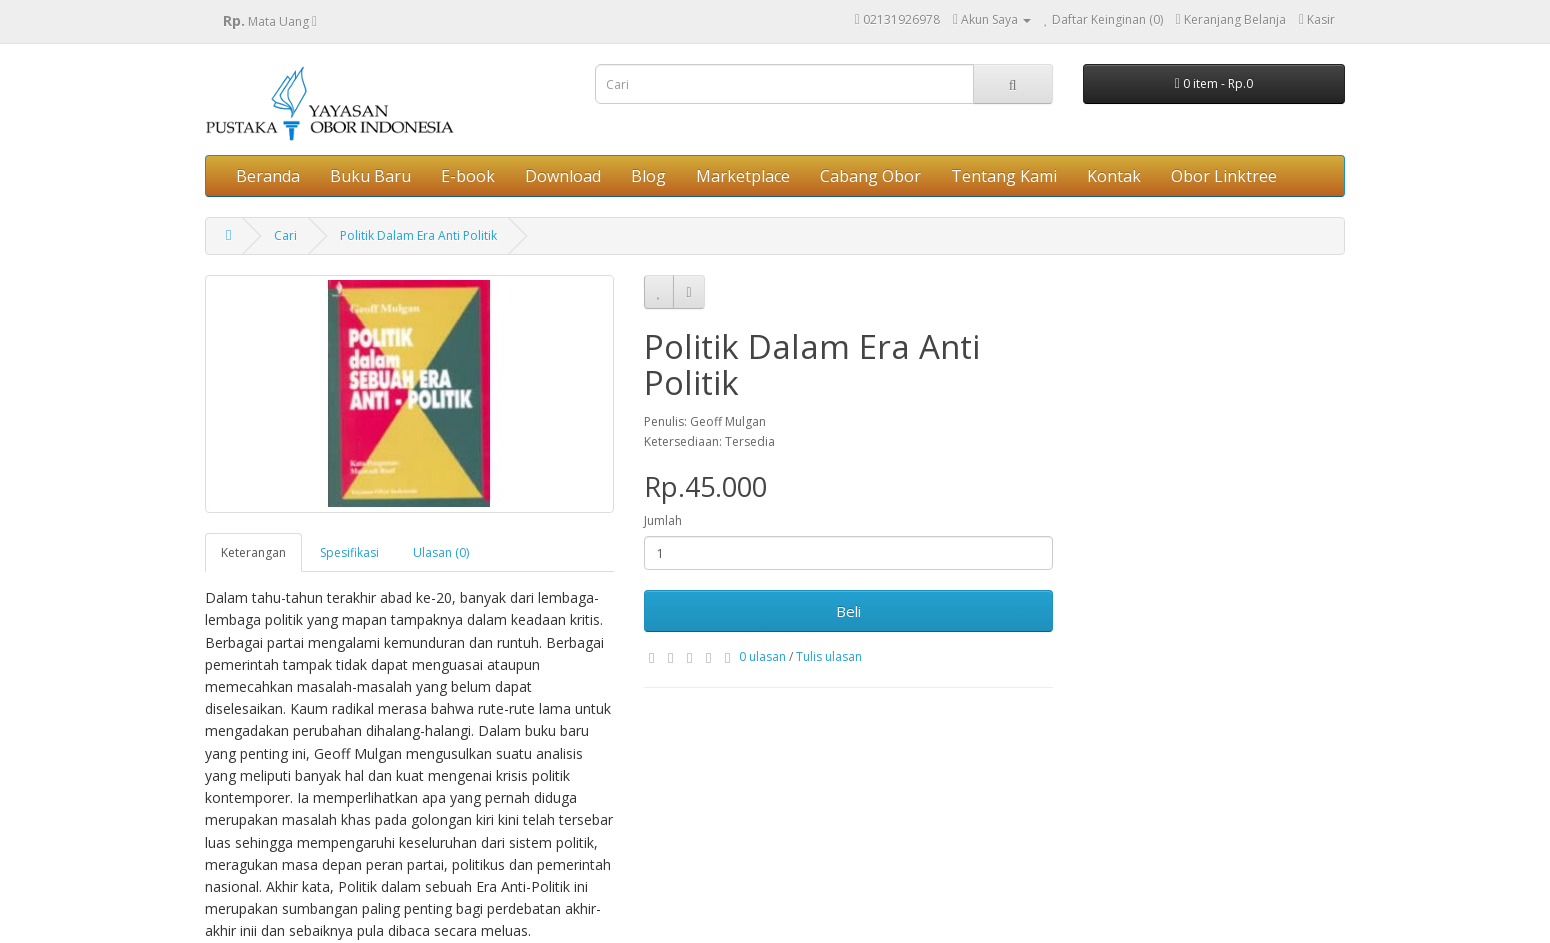 The width and height of the screenshot is (1550, 943). I want to click on Beranda, so click(268, 176).